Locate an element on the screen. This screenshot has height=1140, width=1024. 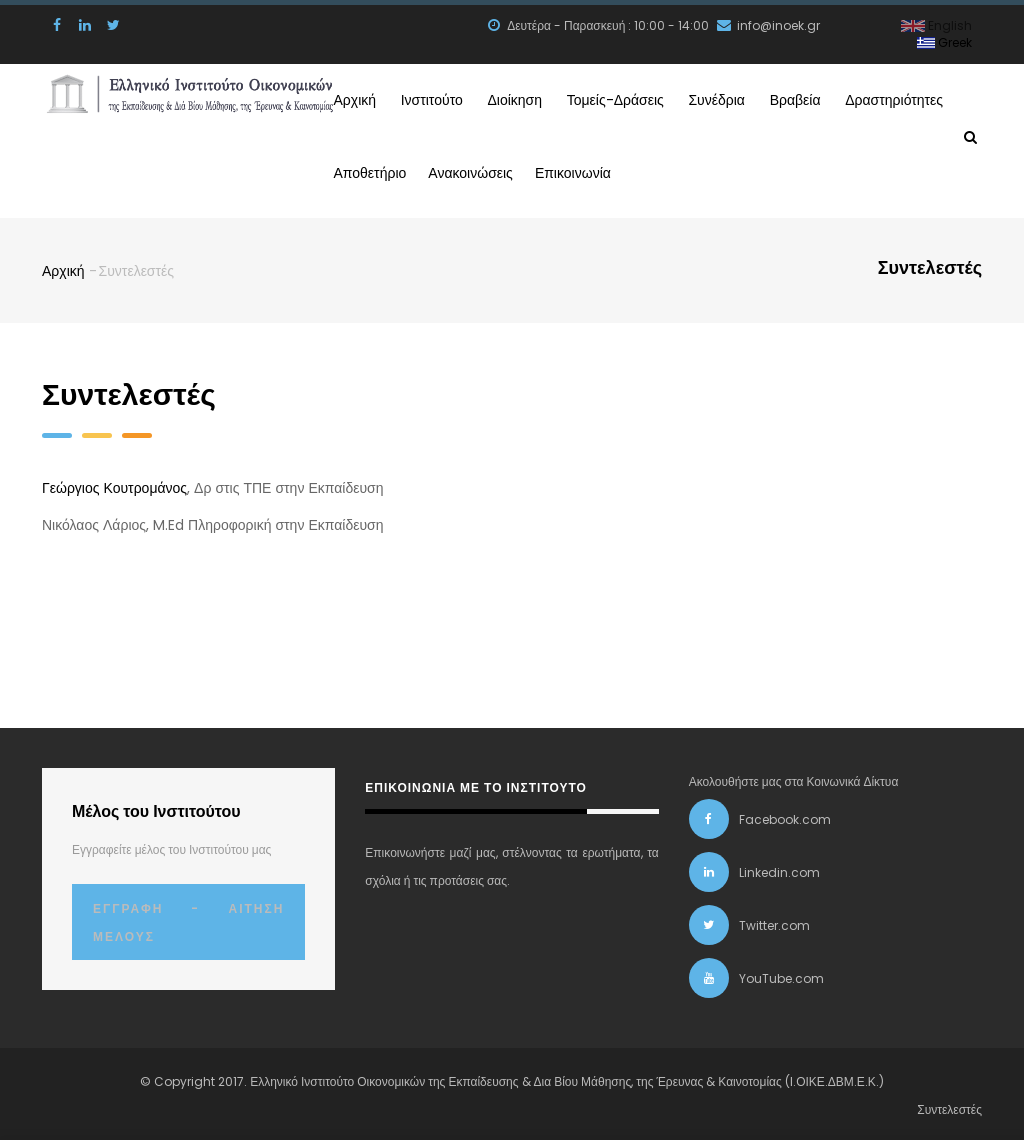
Αρχική is located at coordinates (359, 98).